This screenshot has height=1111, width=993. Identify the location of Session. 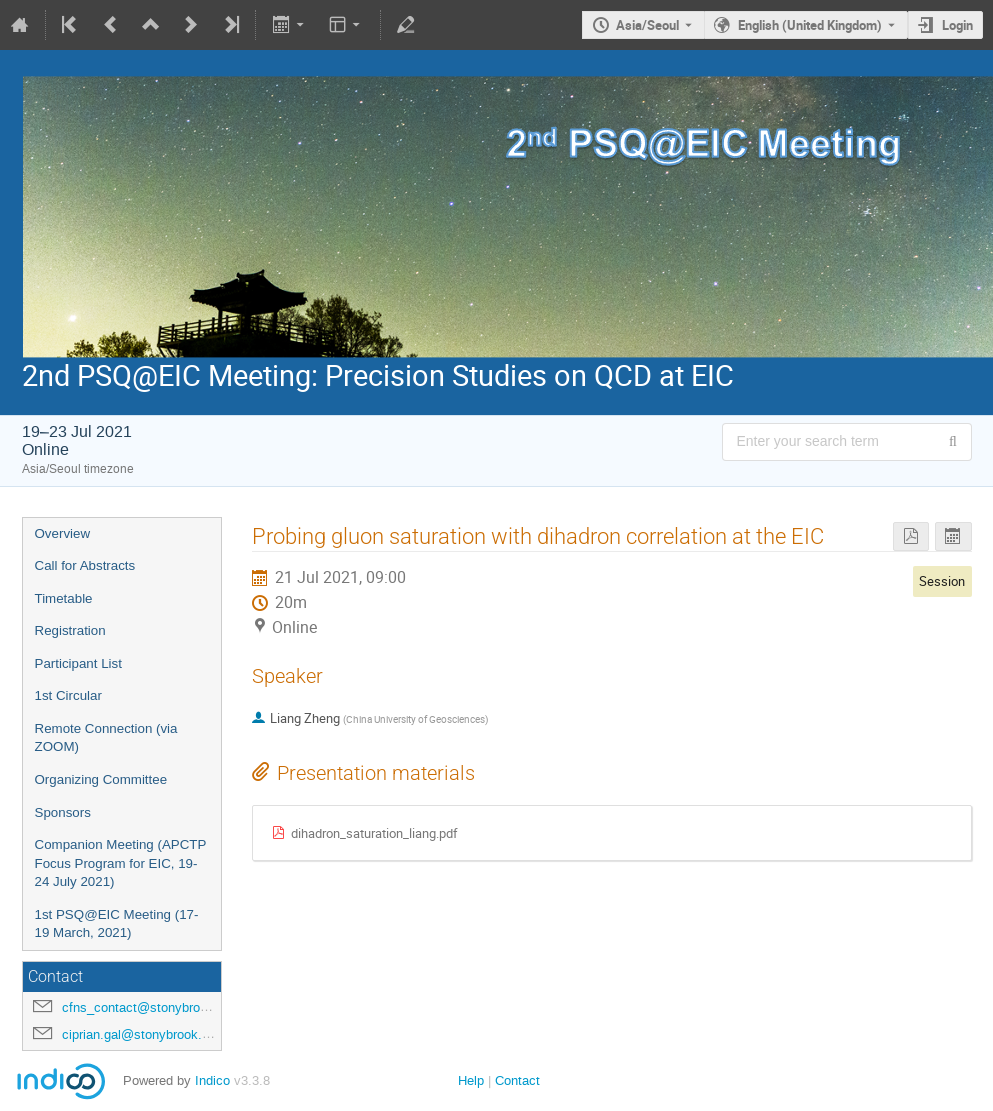
(942, 581).